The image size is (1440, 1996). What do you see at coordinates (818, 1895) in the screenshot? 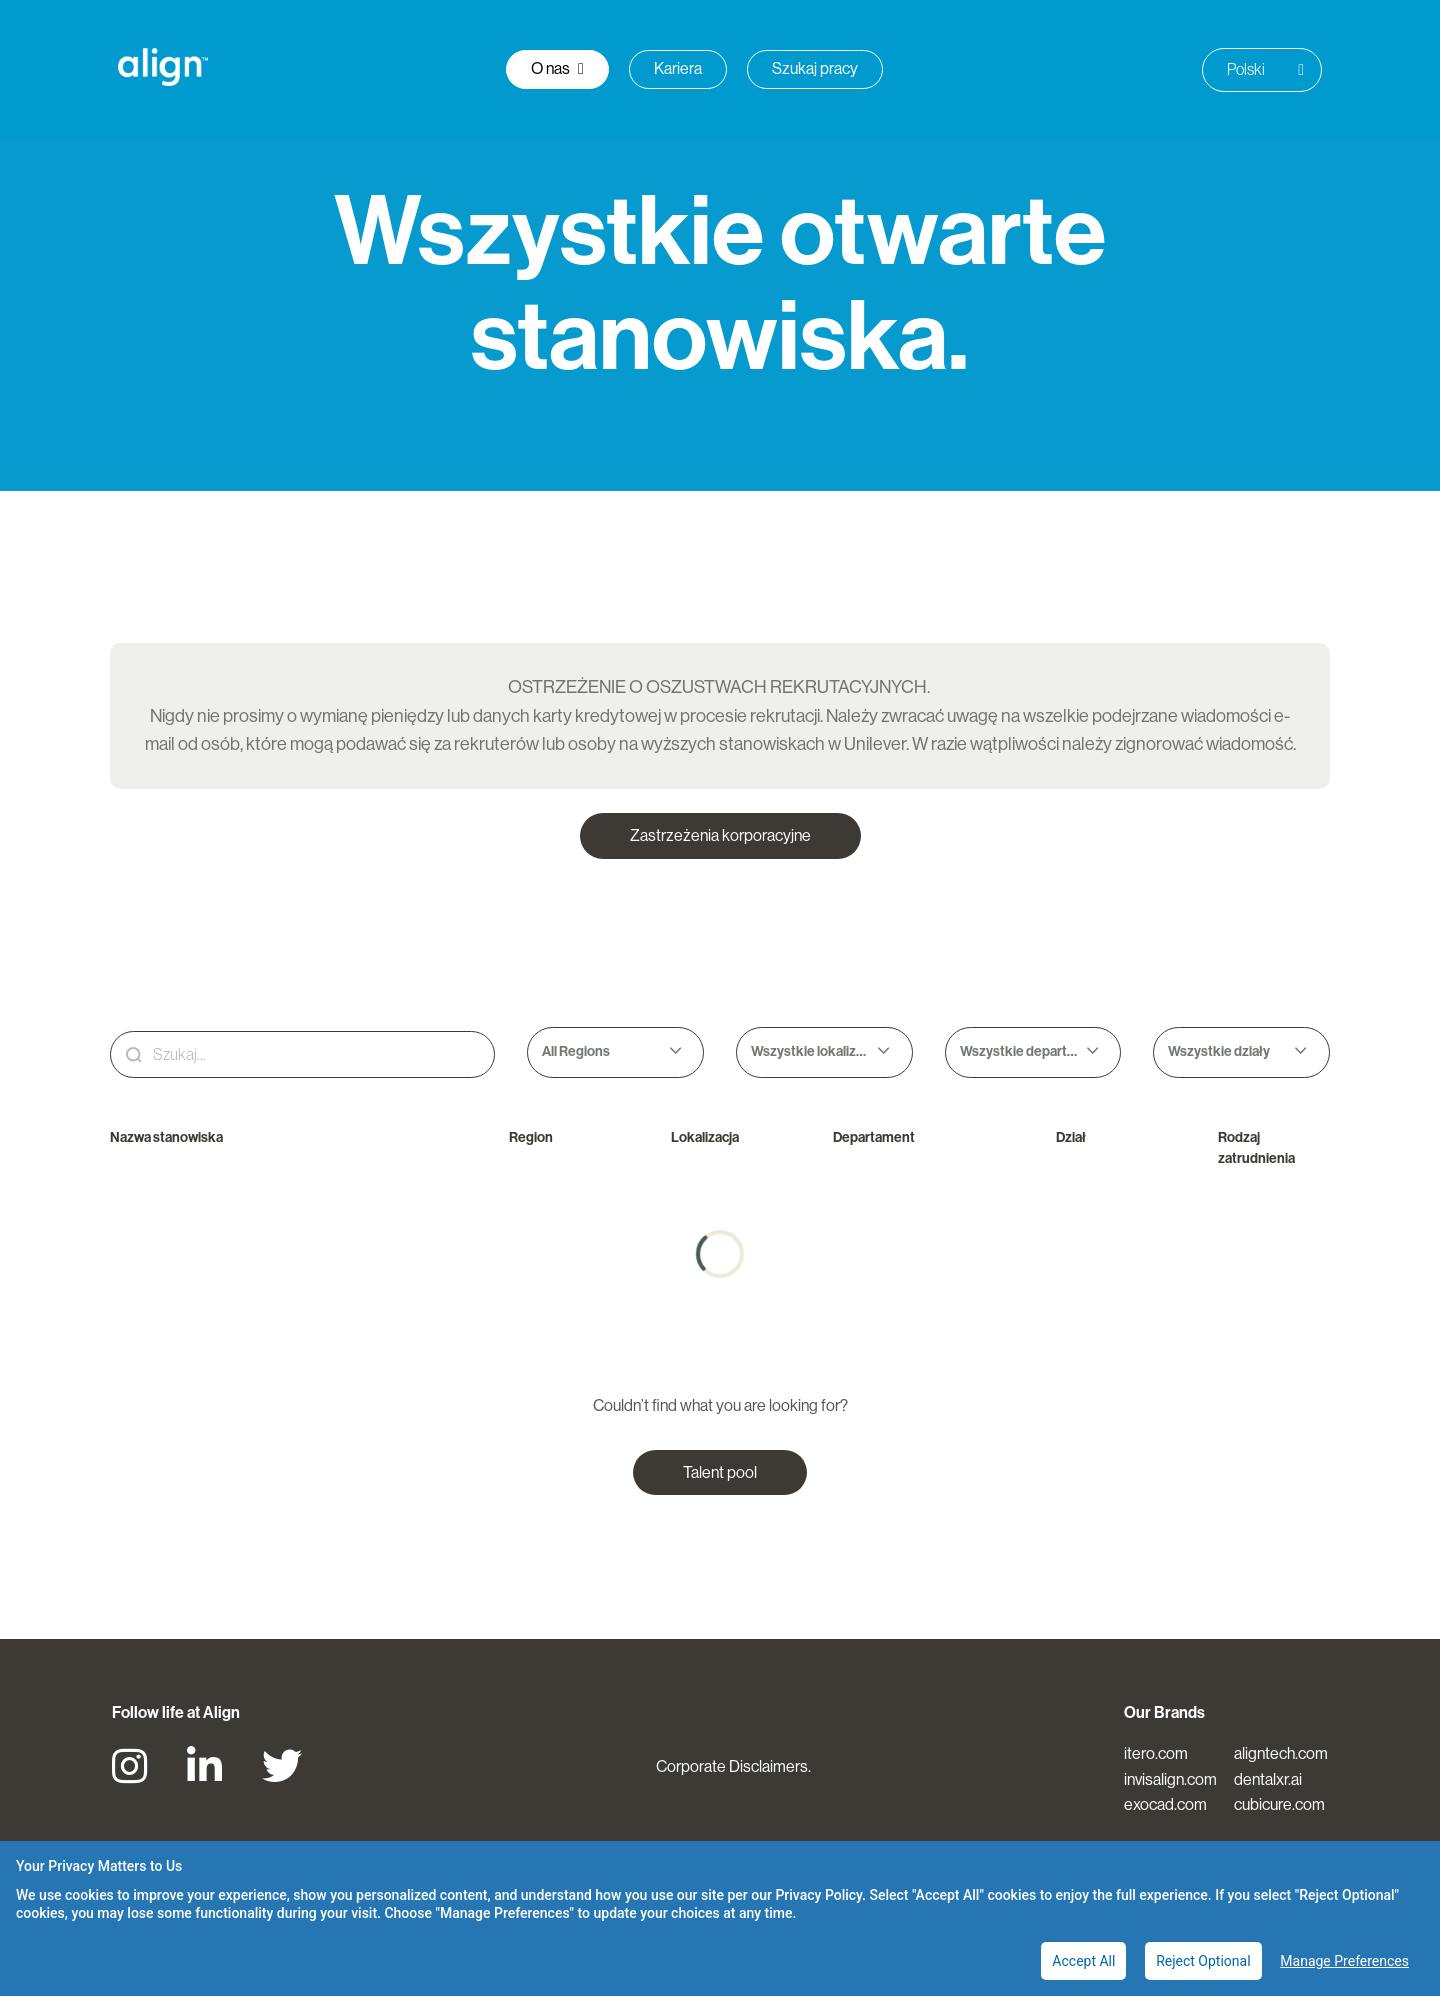
I see `Privacy Policy` at bounding box center [818, 1895].